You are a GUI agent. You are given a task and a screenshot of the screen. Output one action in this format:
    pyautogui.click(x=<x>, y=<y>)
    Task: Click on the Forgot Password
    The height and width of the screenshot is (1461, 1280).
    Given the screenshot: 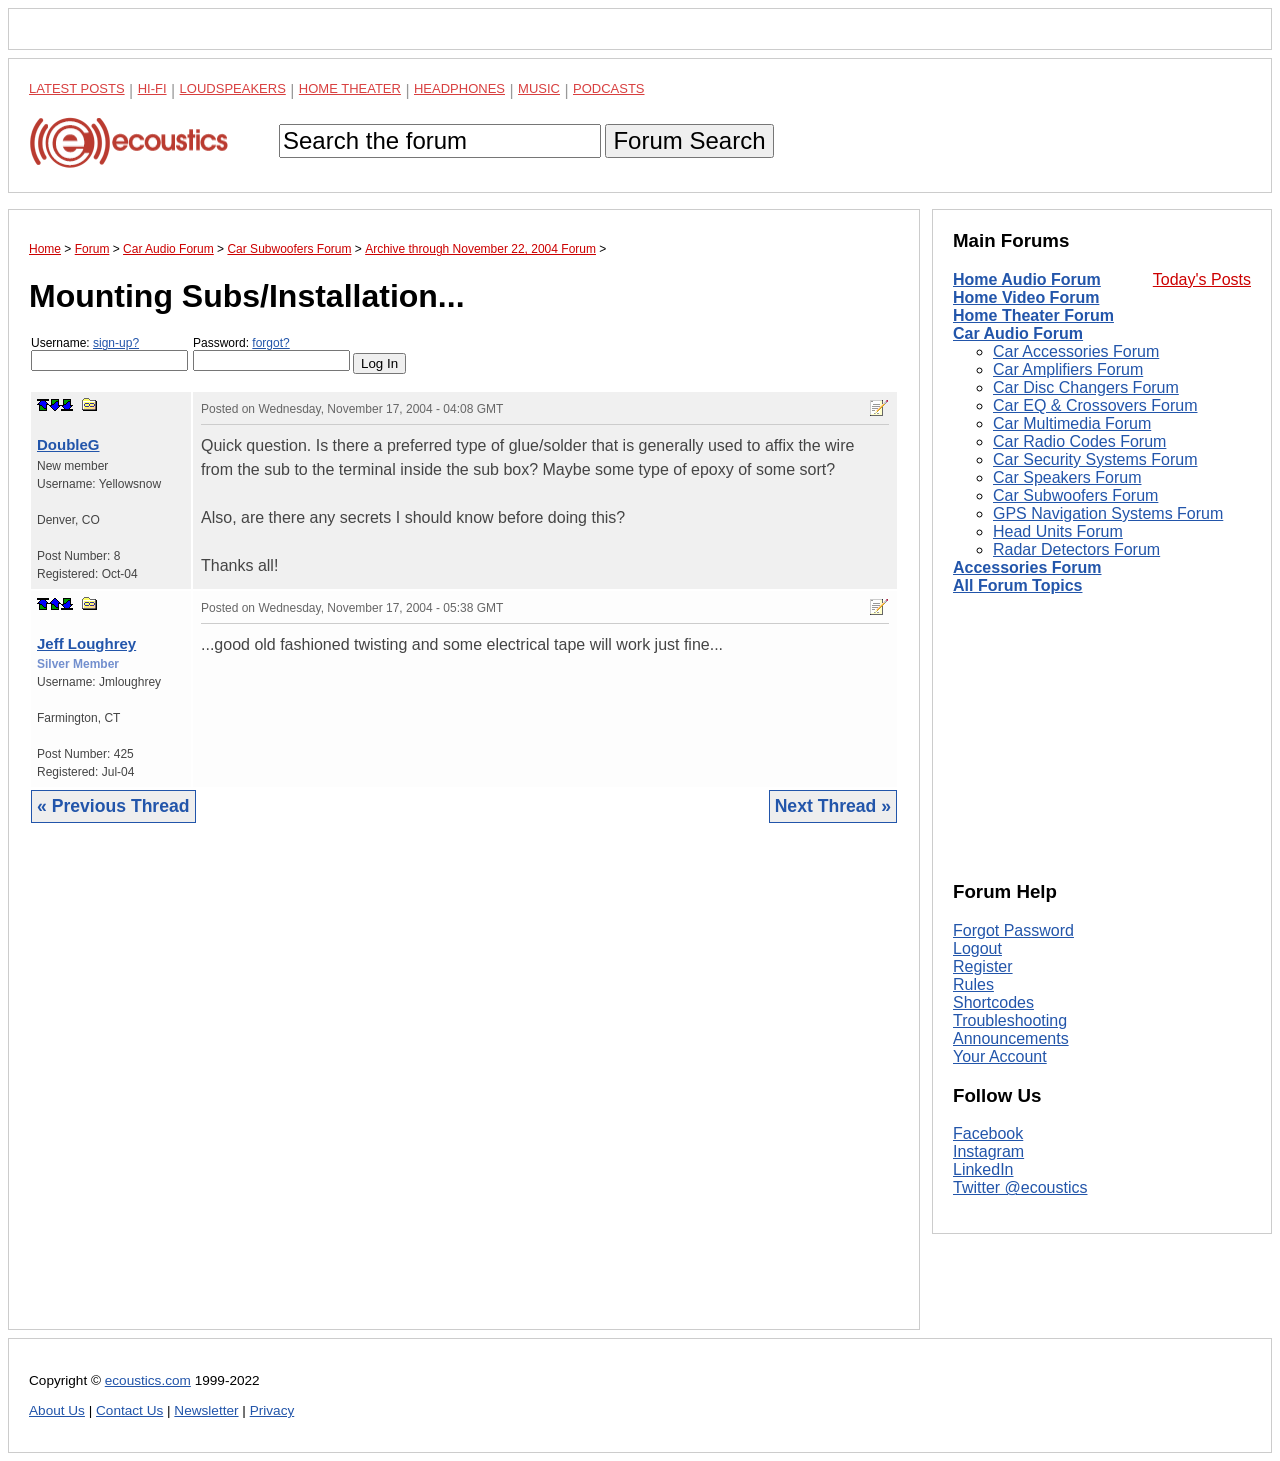 What is the action you would take?
    pyautogui.click(x=1013, y=930)
    